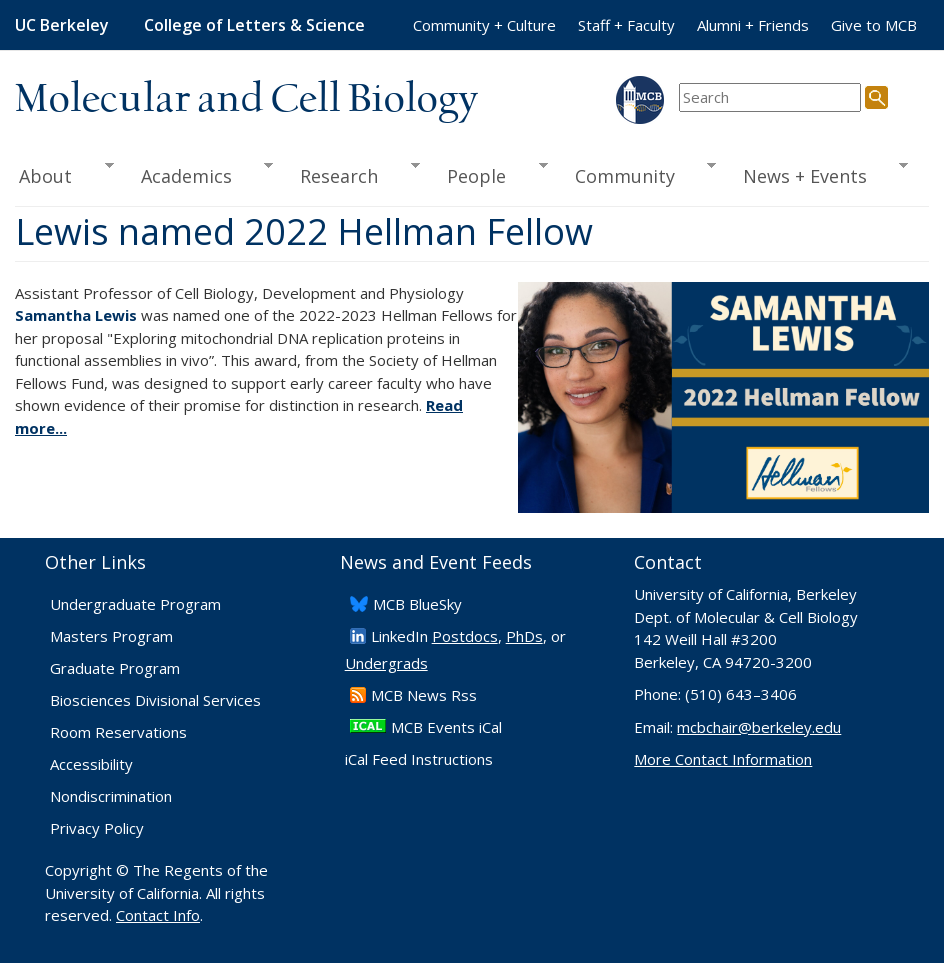  Describe the element at coordinates (638, 174) in the screenshot. I see `Community` at that location.